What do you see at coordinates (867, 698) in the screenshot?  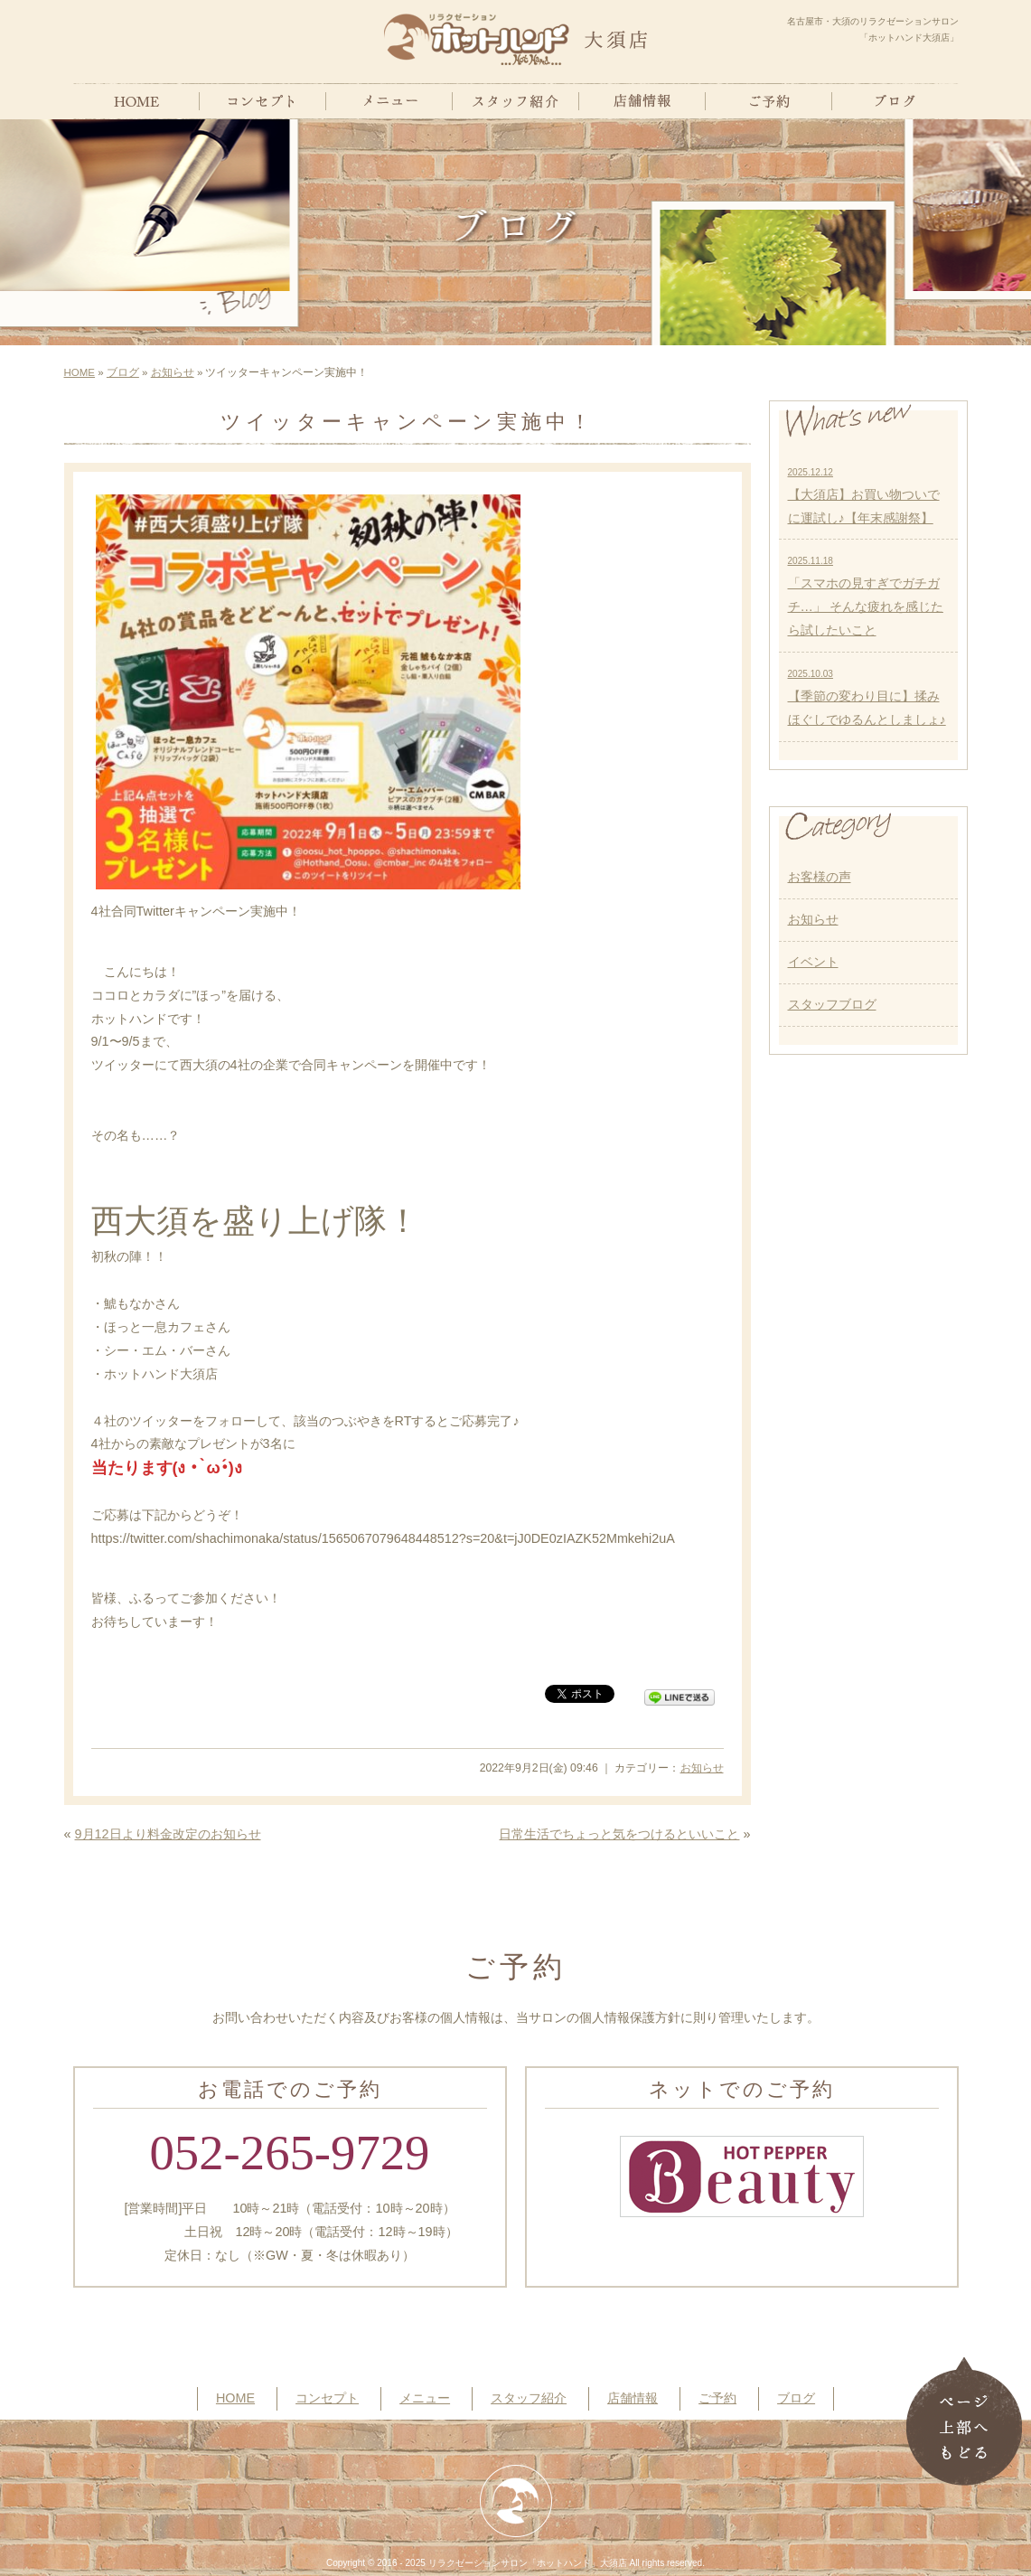 I see `【季節の変わり目に】揉みほぐしでゆるんとしましょ♪` at bounding box center [867, 698].